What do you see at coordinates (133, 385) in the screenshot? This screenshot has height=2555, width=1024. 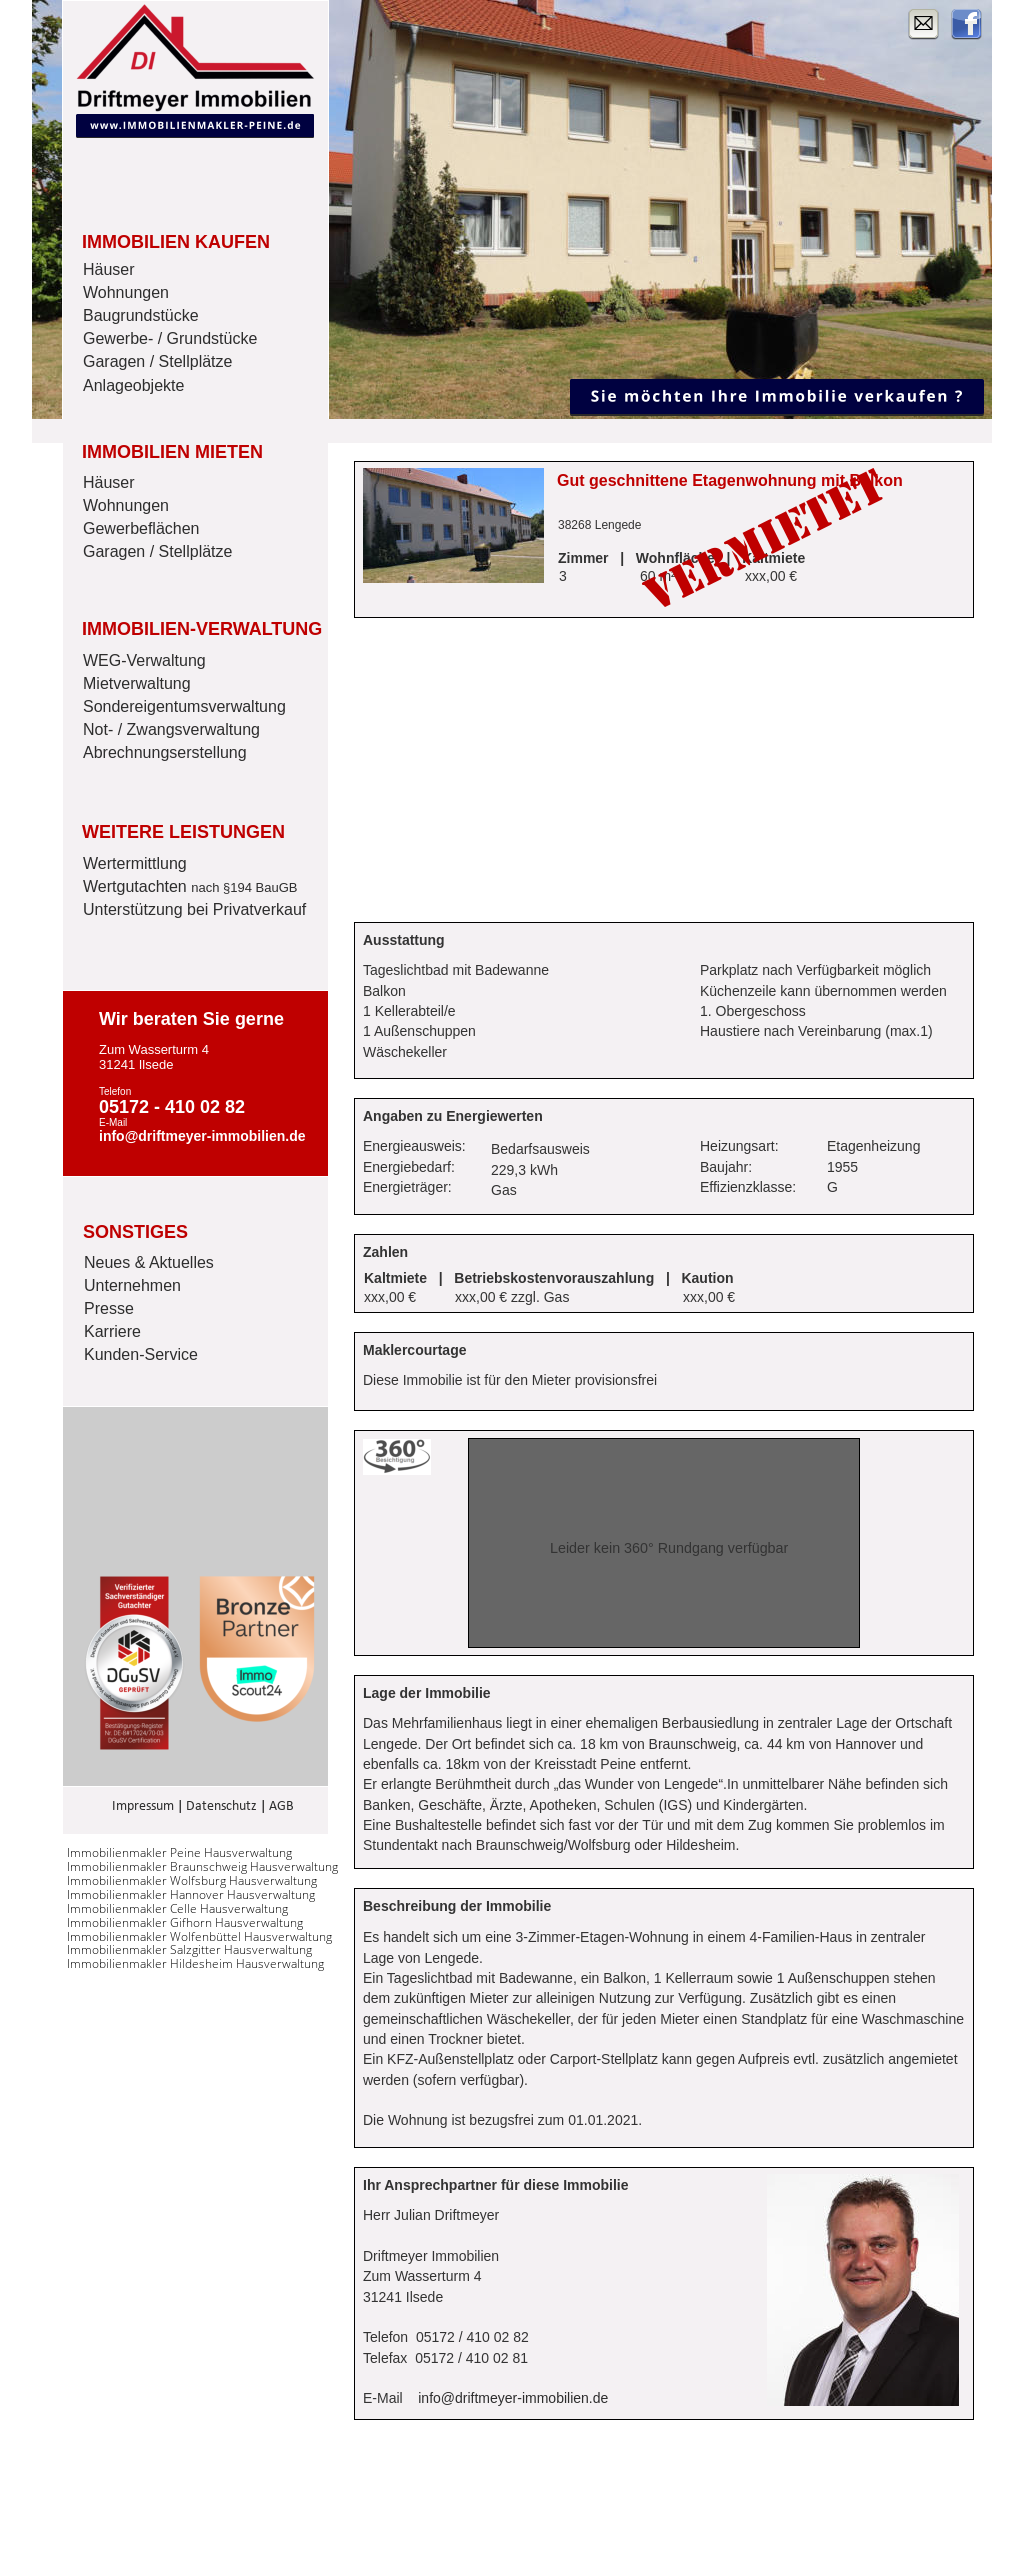 I see `Anlageobjekte` at bounding box center [133, 385].